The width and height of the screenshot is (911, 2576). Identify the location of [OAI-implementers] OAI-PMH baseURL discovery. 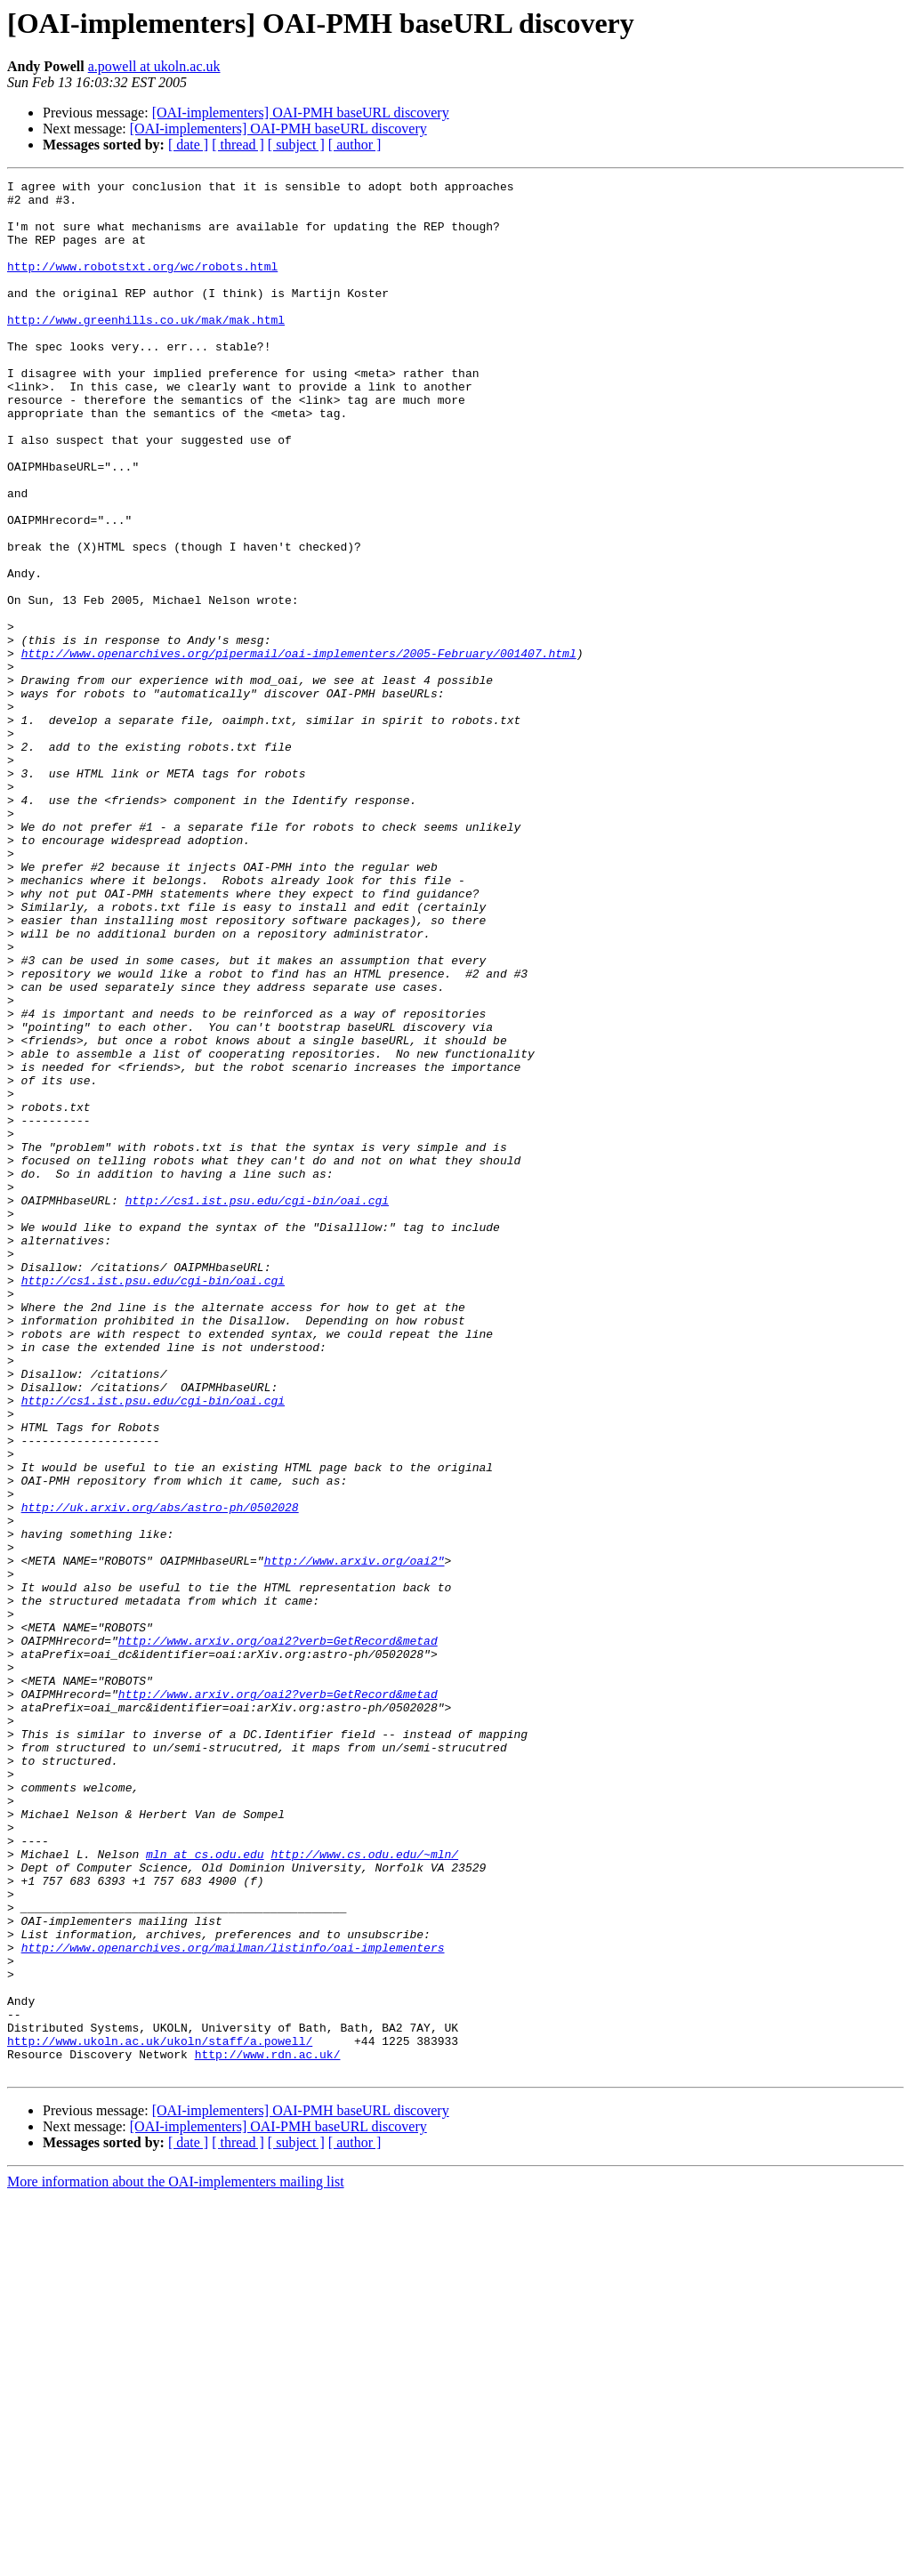
(300, 112).